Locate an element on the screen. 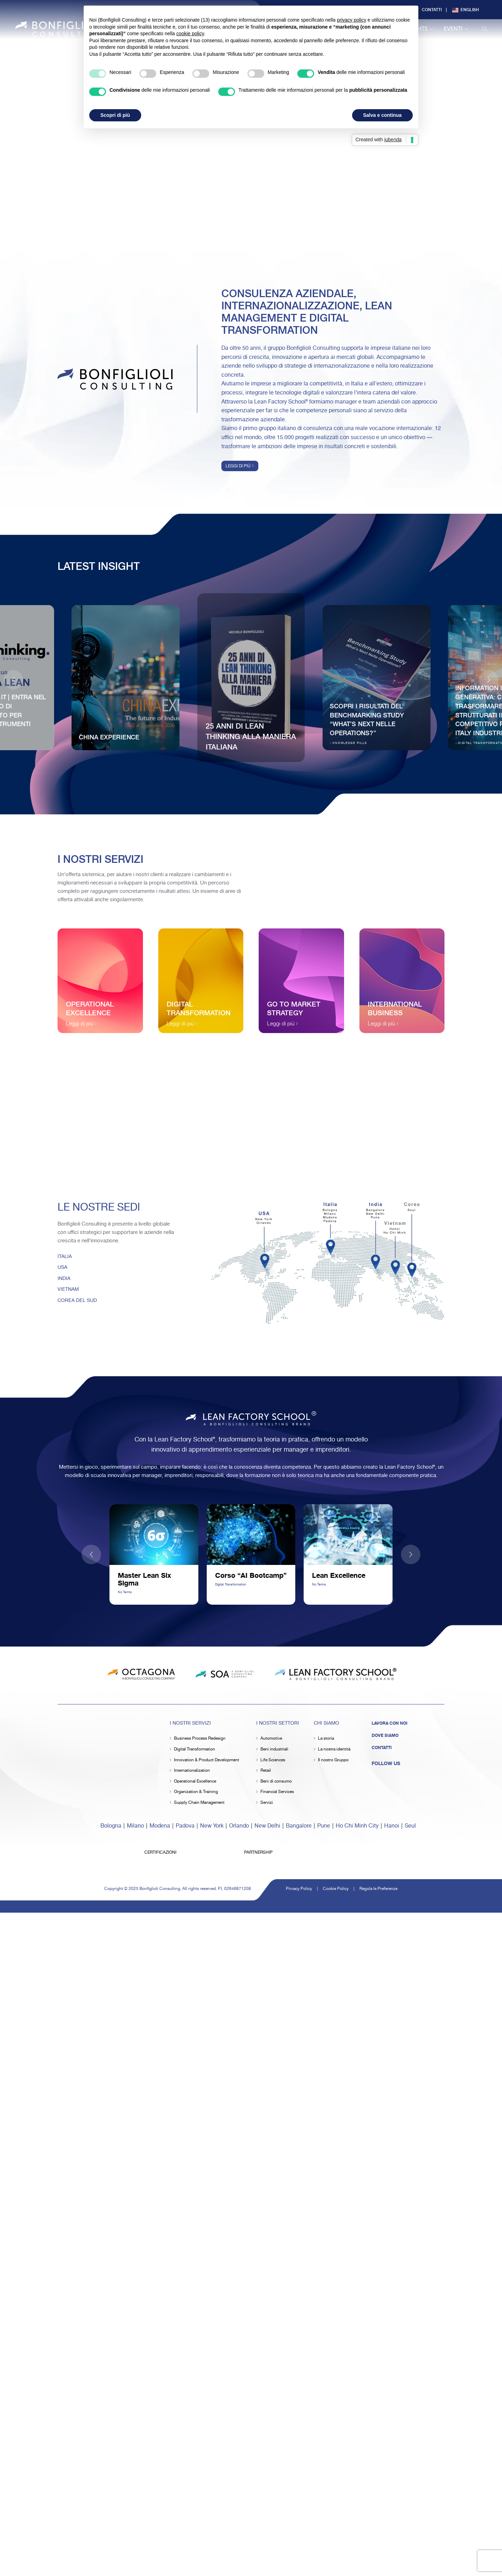 This screenshot has height=2576, width=502. USA is located at coordinates (62, 1267).